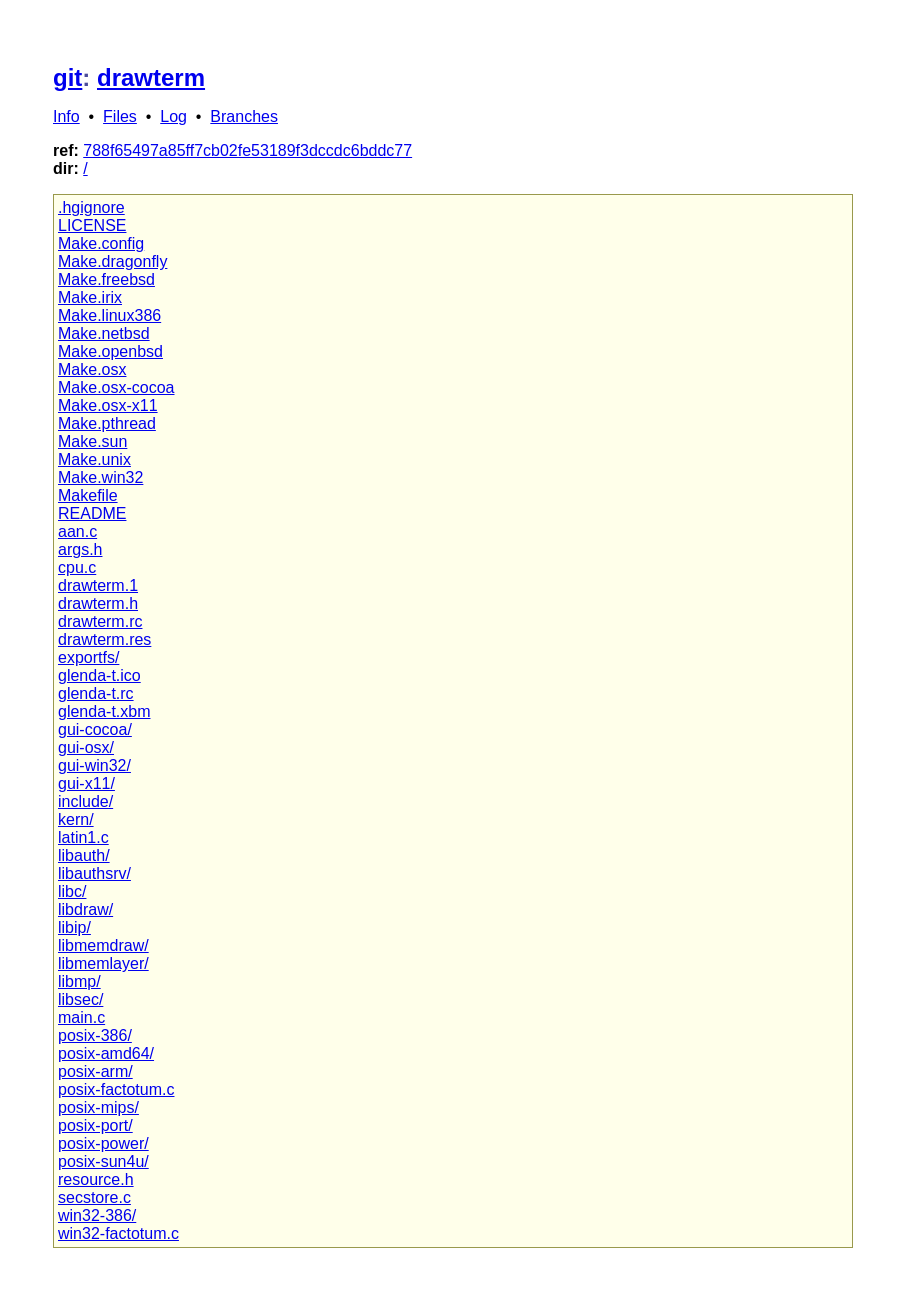 The height and width of the screenshot is (1296, 906). What do you see at coordinates (86, 747) in the screenshot?
I see `gui-osx/` at bounding box center [86, 747].